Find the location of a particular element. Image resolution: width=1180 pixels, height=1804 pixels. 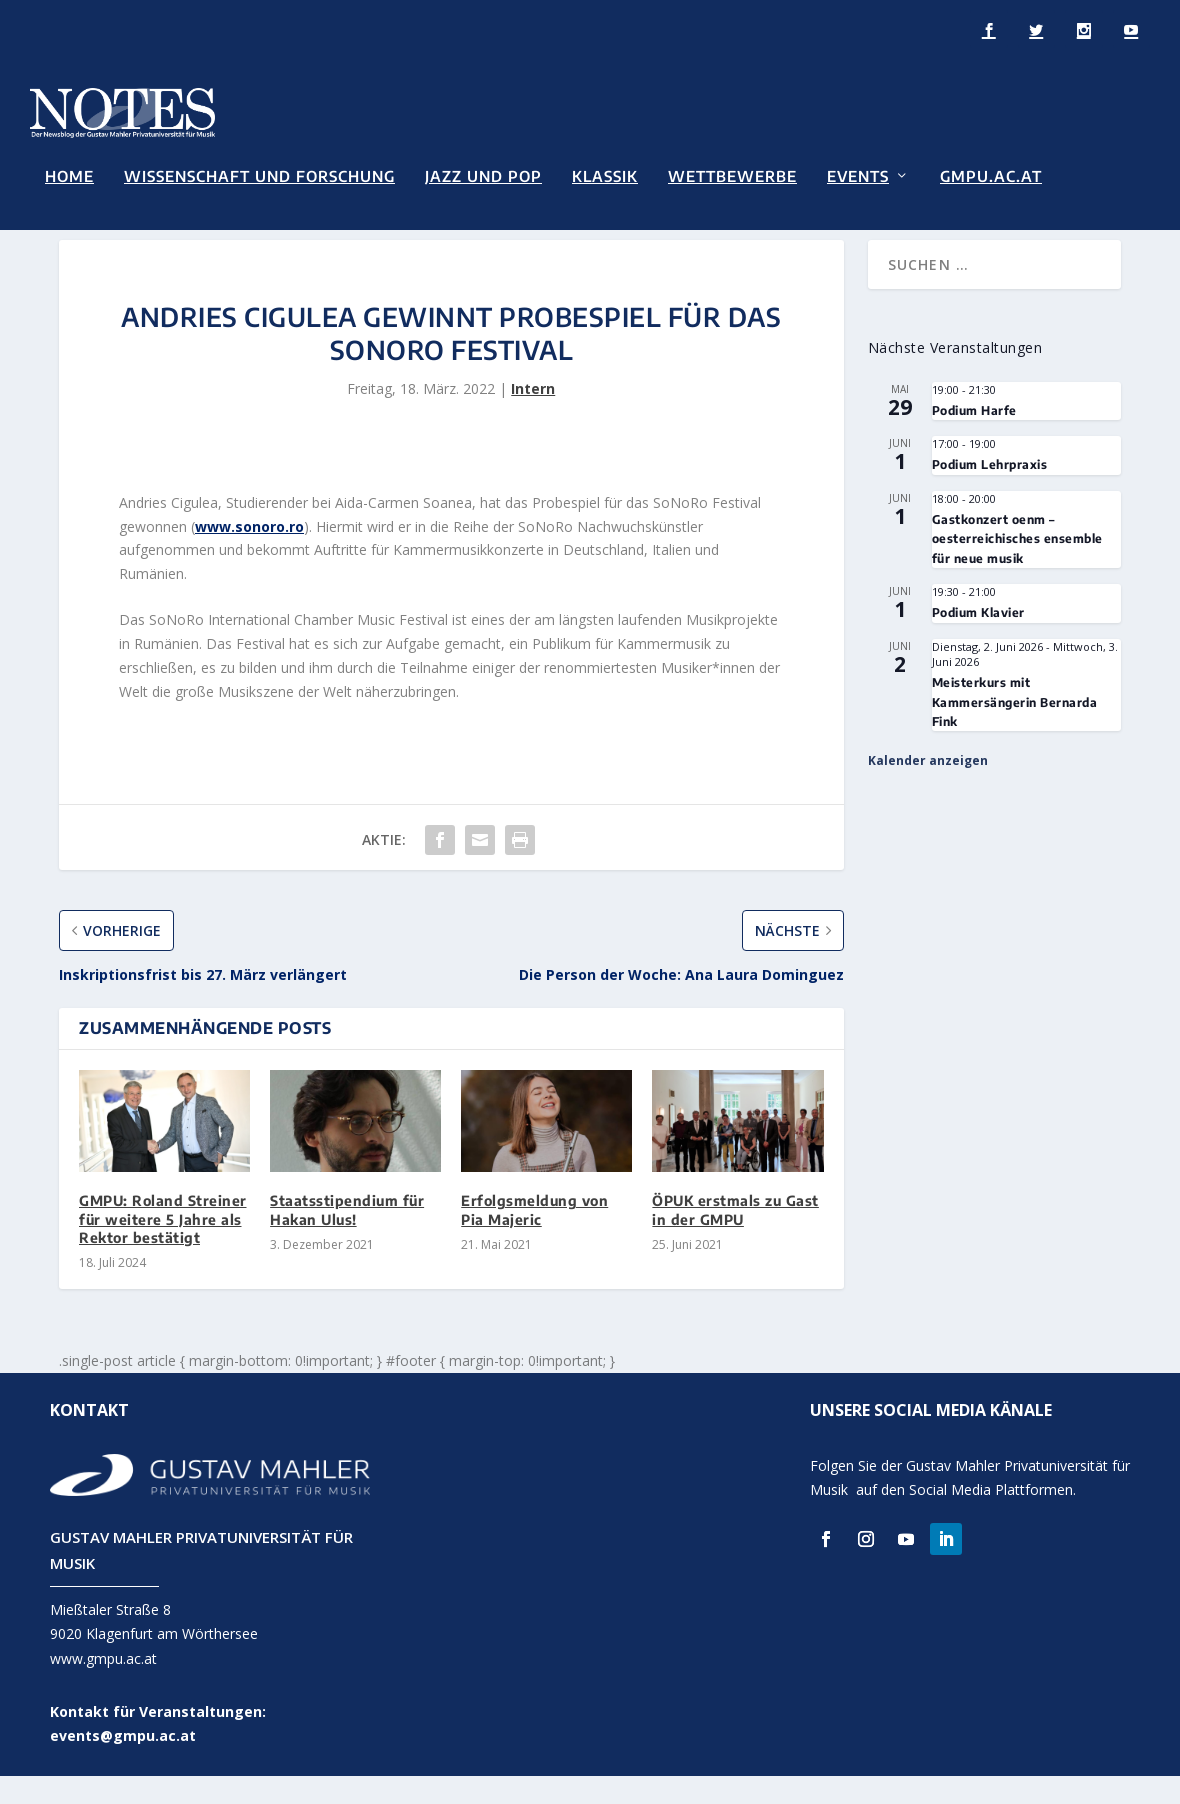

GMPU: Roland Streiner für weitere 5 Jahre als Rektor bestätigt is located at coordinates (163, 1247).